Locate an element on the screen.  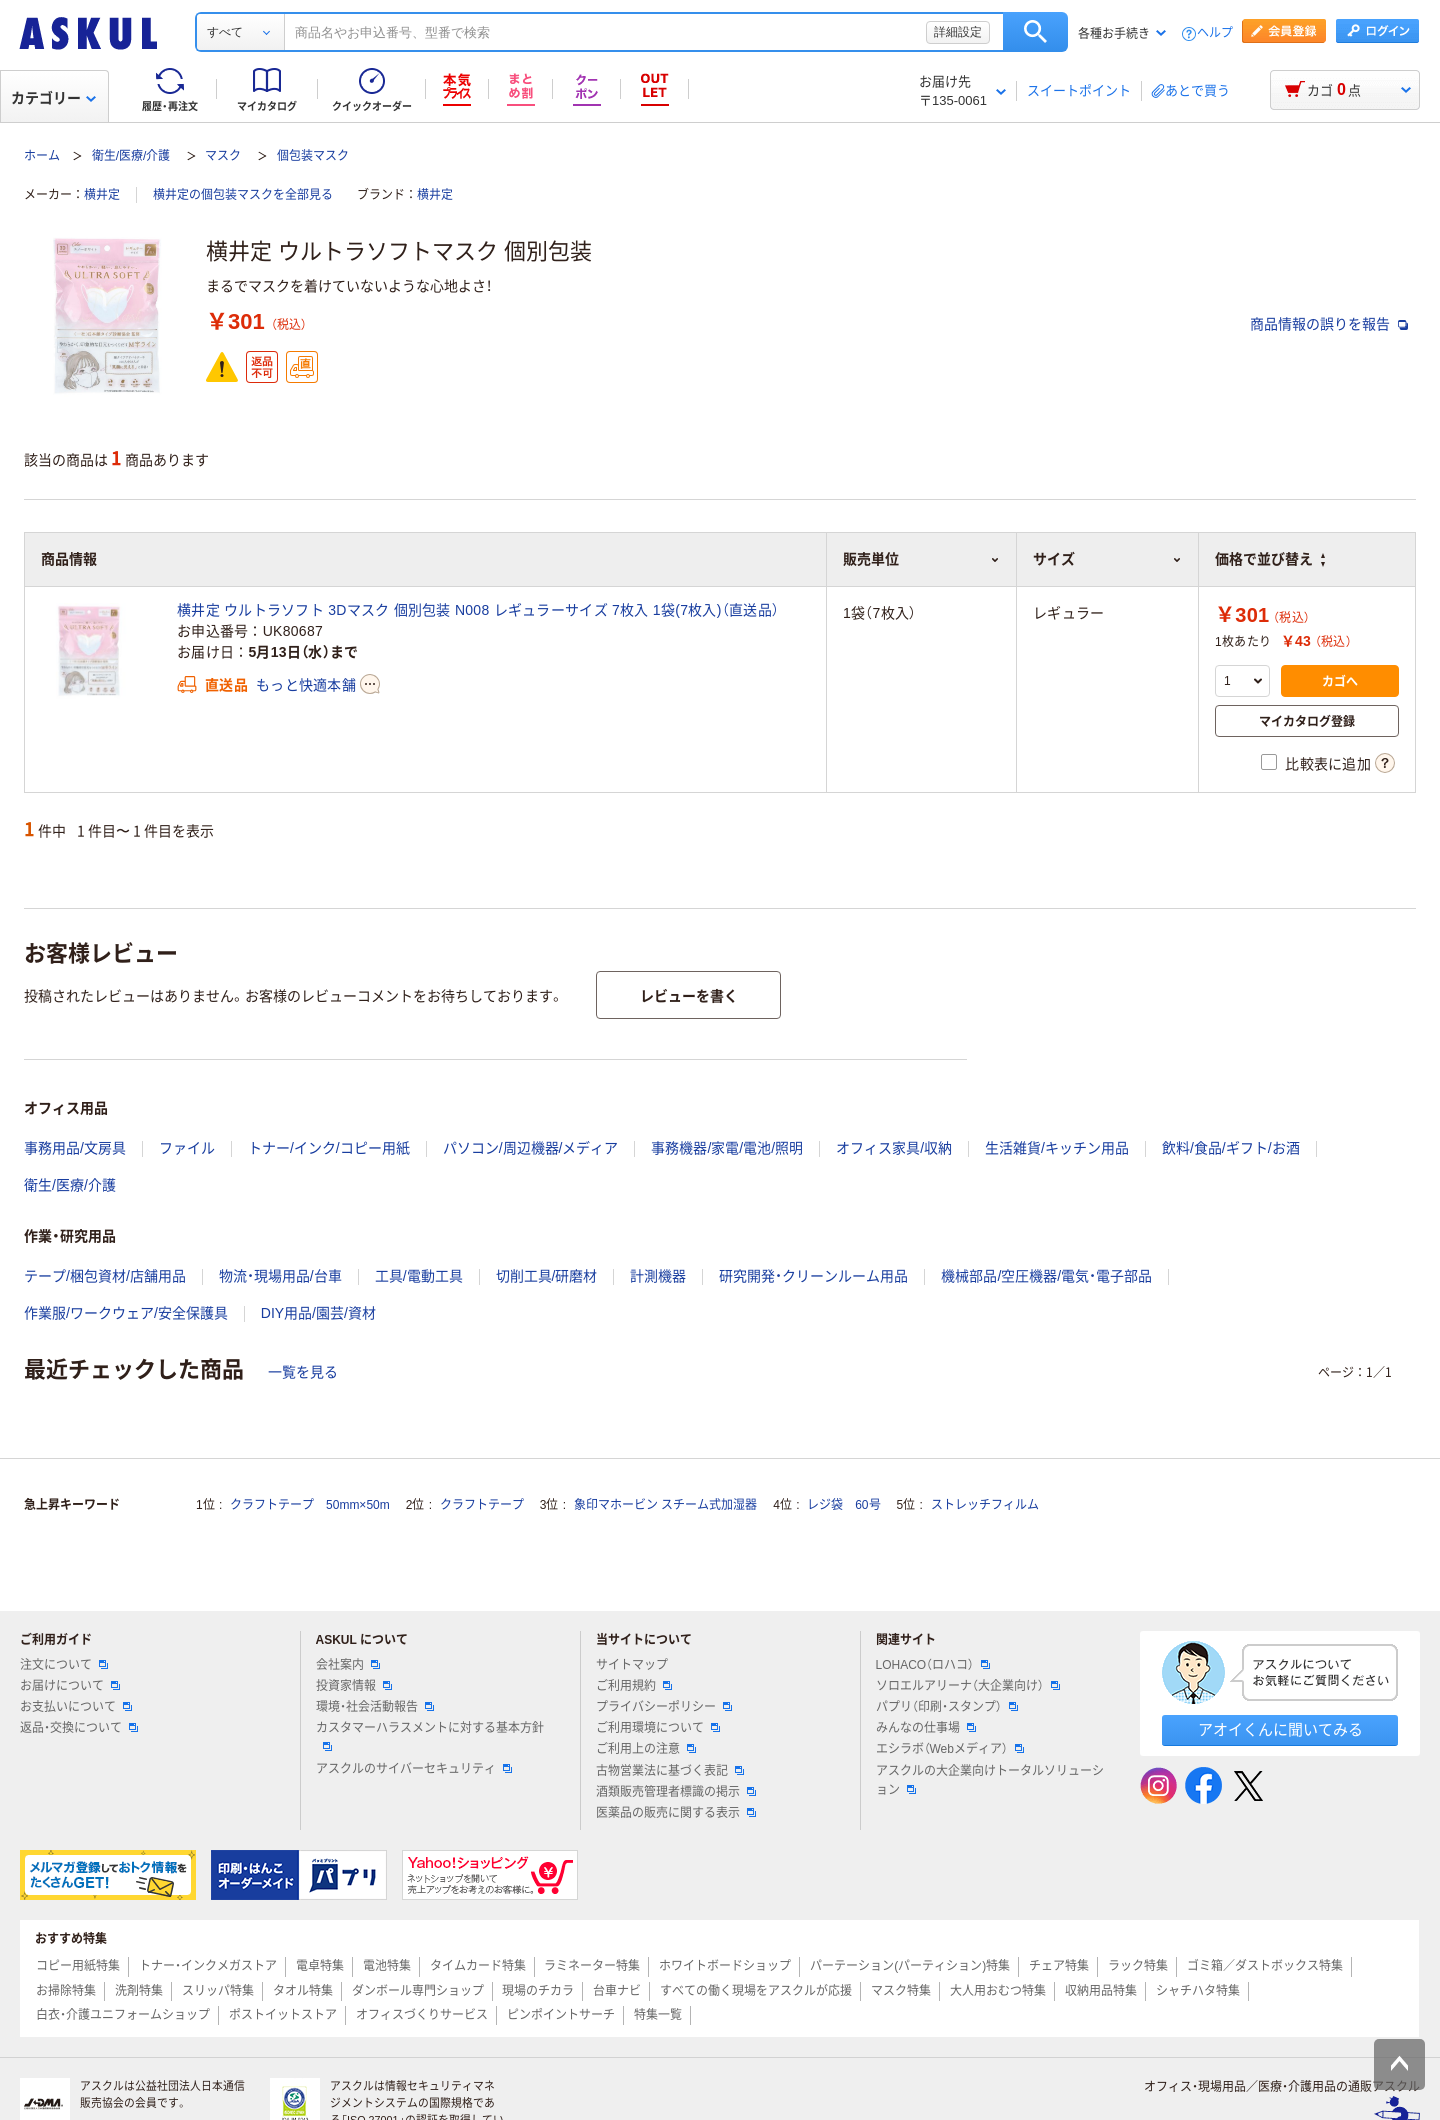
投資家情報 is located at coordinates (354, 1686).